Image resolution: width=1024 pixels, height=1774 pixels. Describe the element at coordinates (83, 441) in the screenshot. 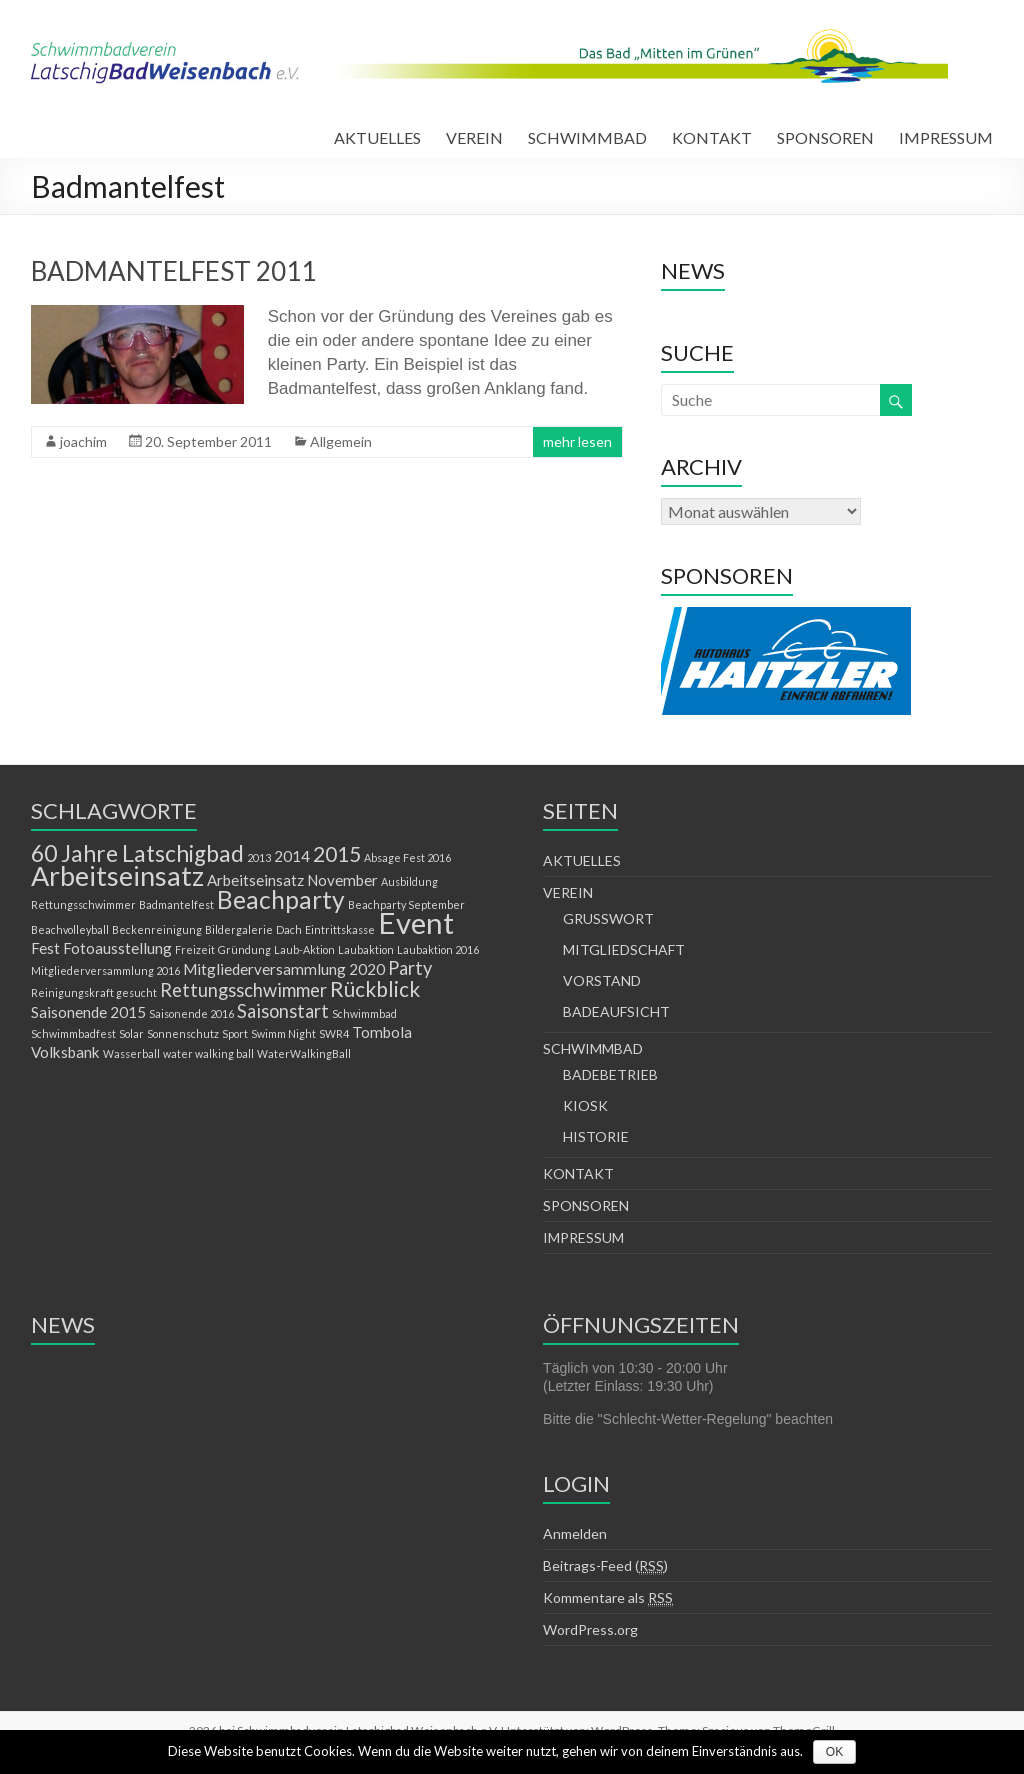

I see `joachim` at that location.